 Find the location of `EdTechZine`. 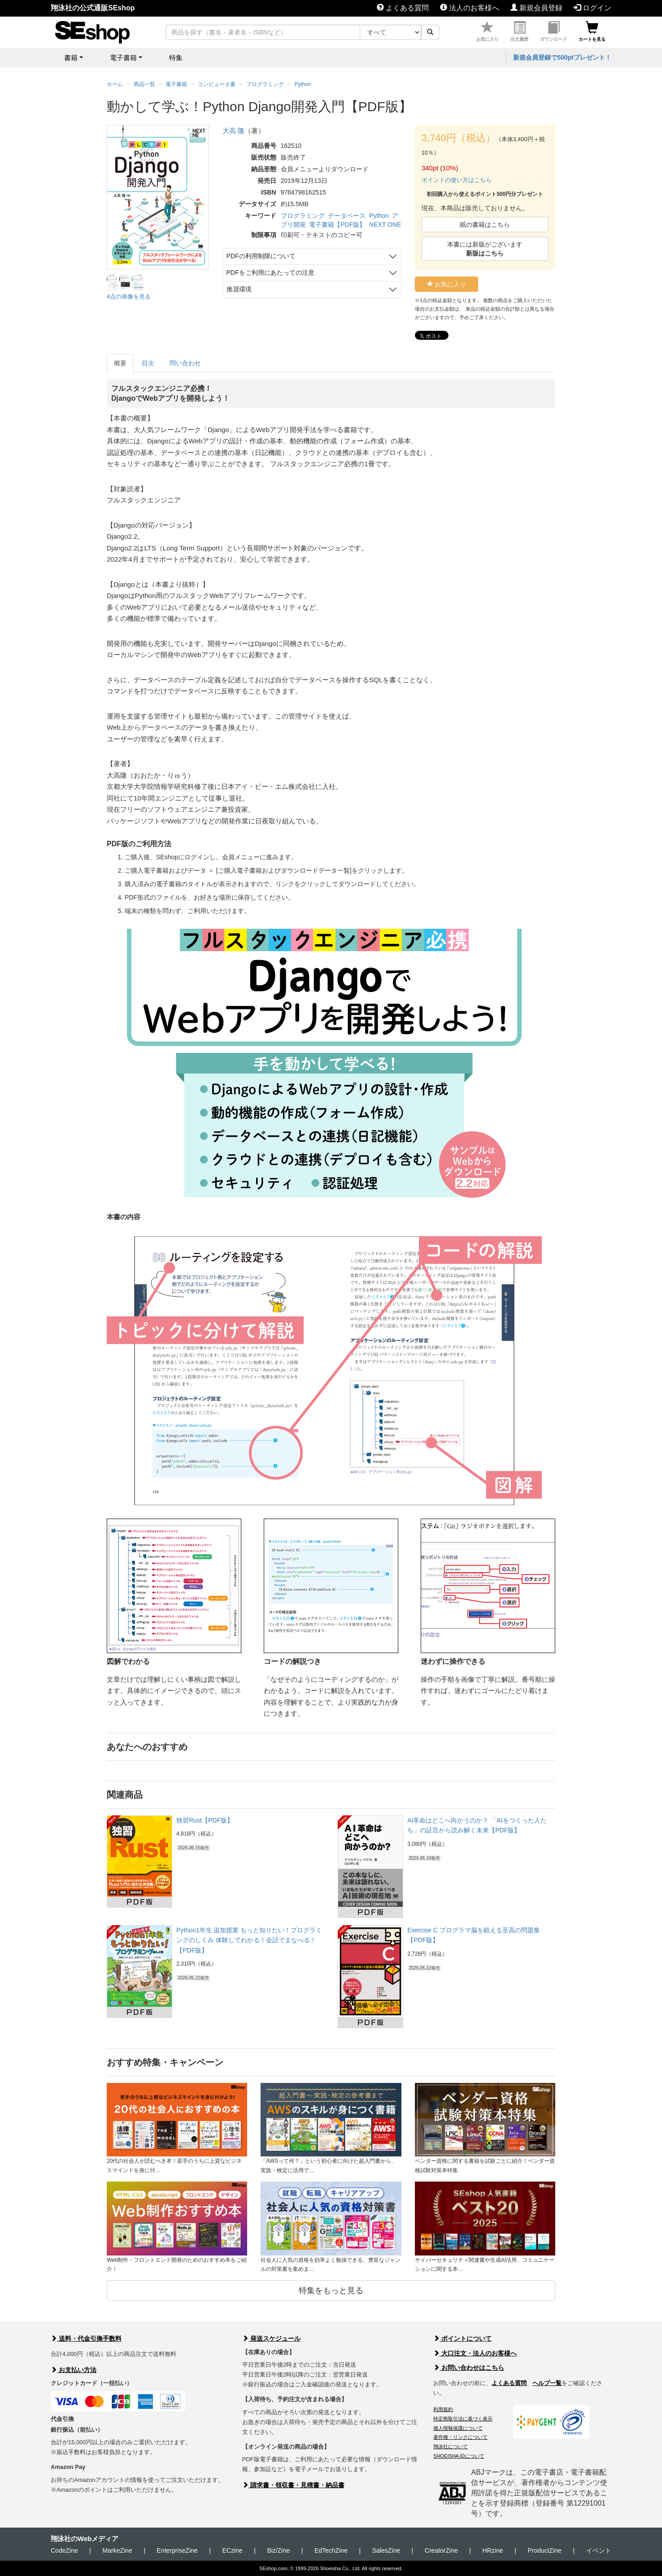

EdTechZine is located at coordinates (331, 2550).